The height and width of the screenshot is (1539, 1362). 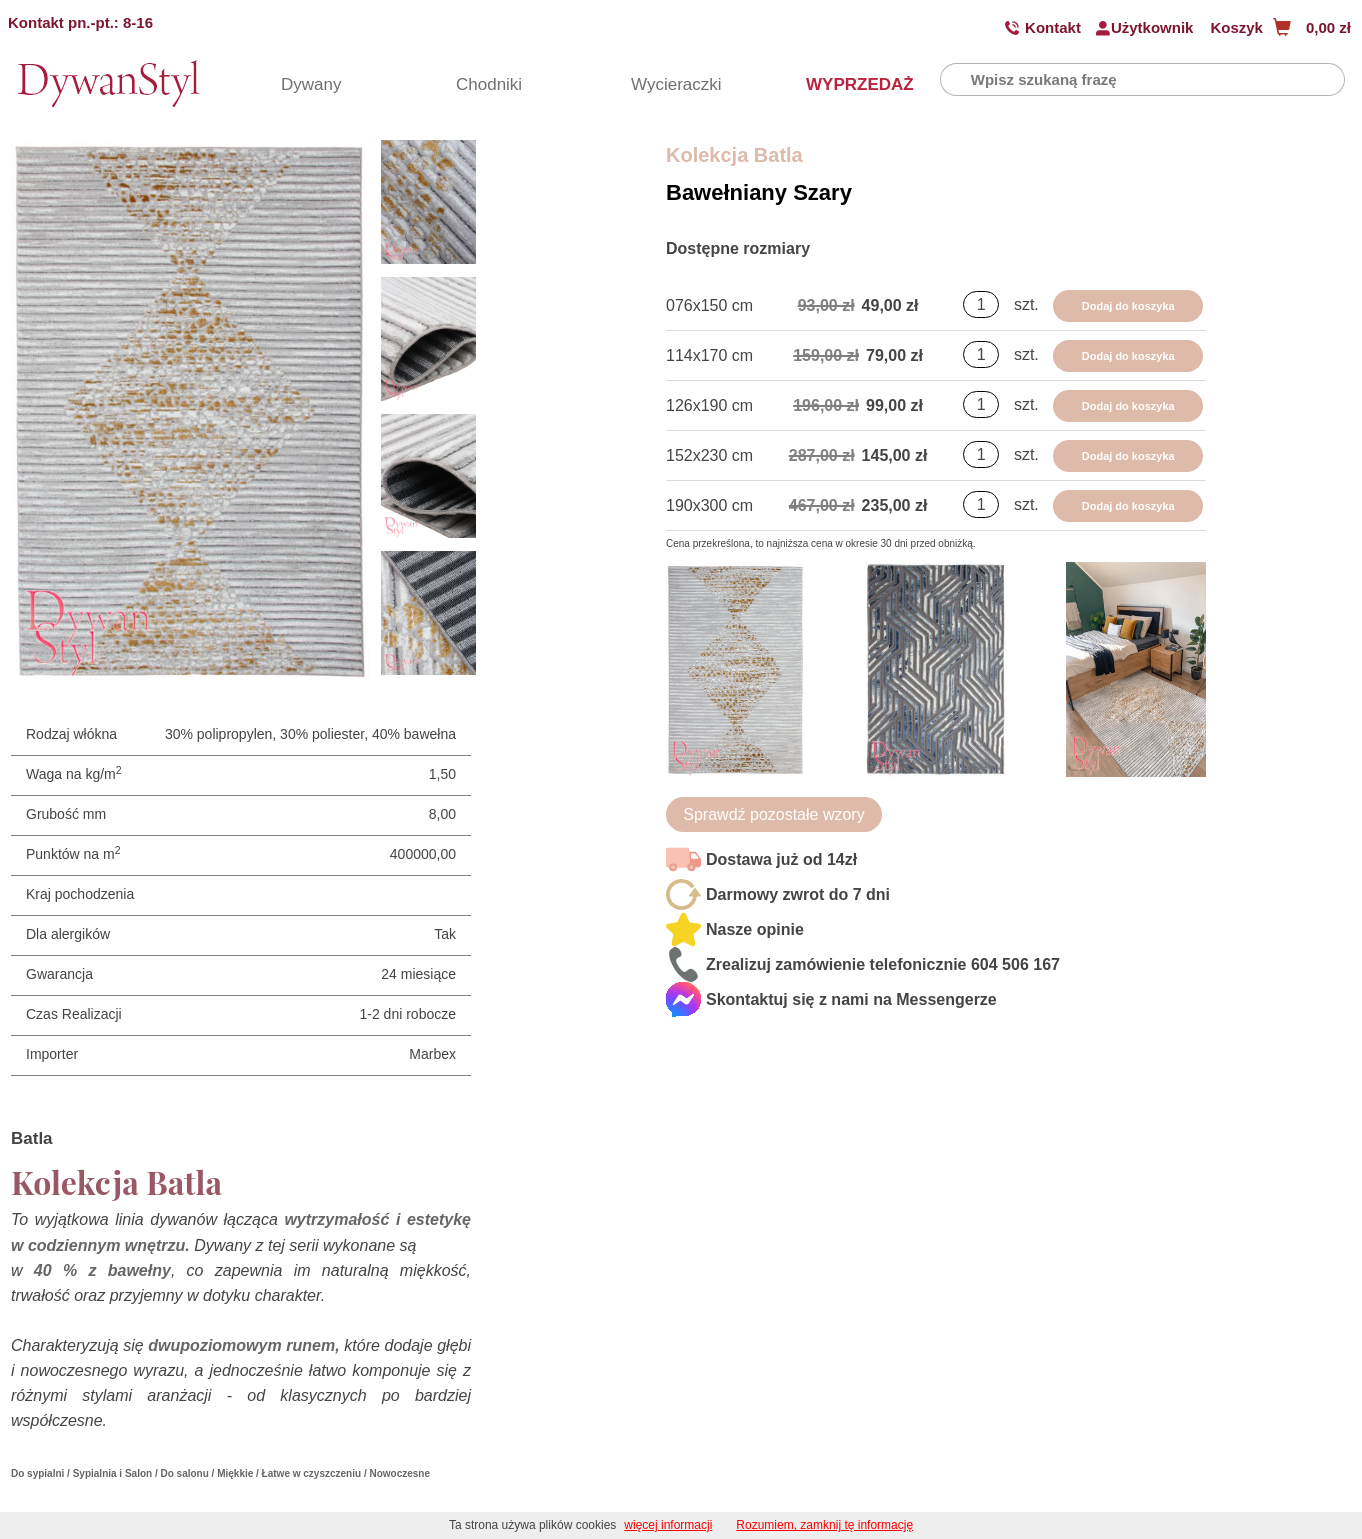 What do you see at coordinates (668, 1525) in the screenshot?
I see `więcej informacji` at bounding box center [668, 1525].